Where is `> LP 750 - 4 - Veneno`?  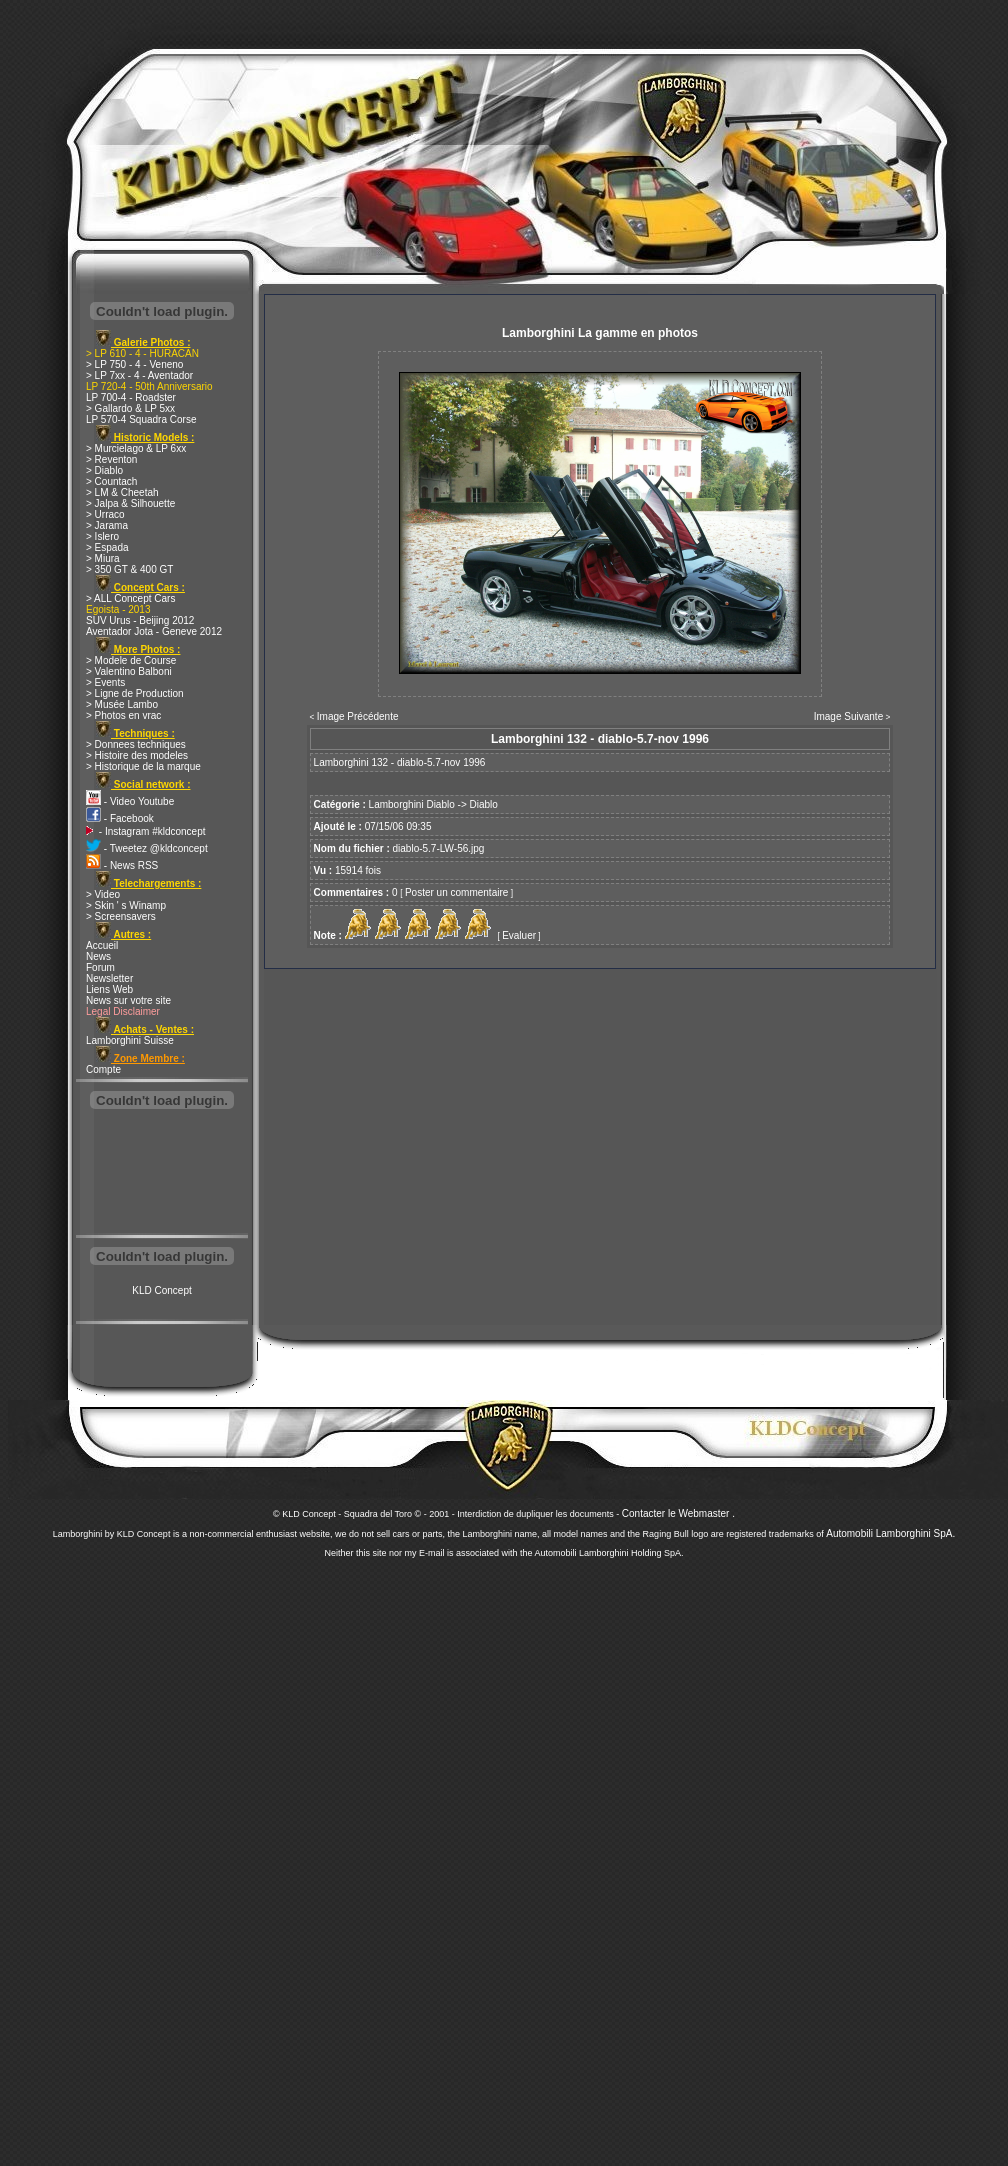 > LP 750 - 4 - Veneno is located at coordinates (134, 364).